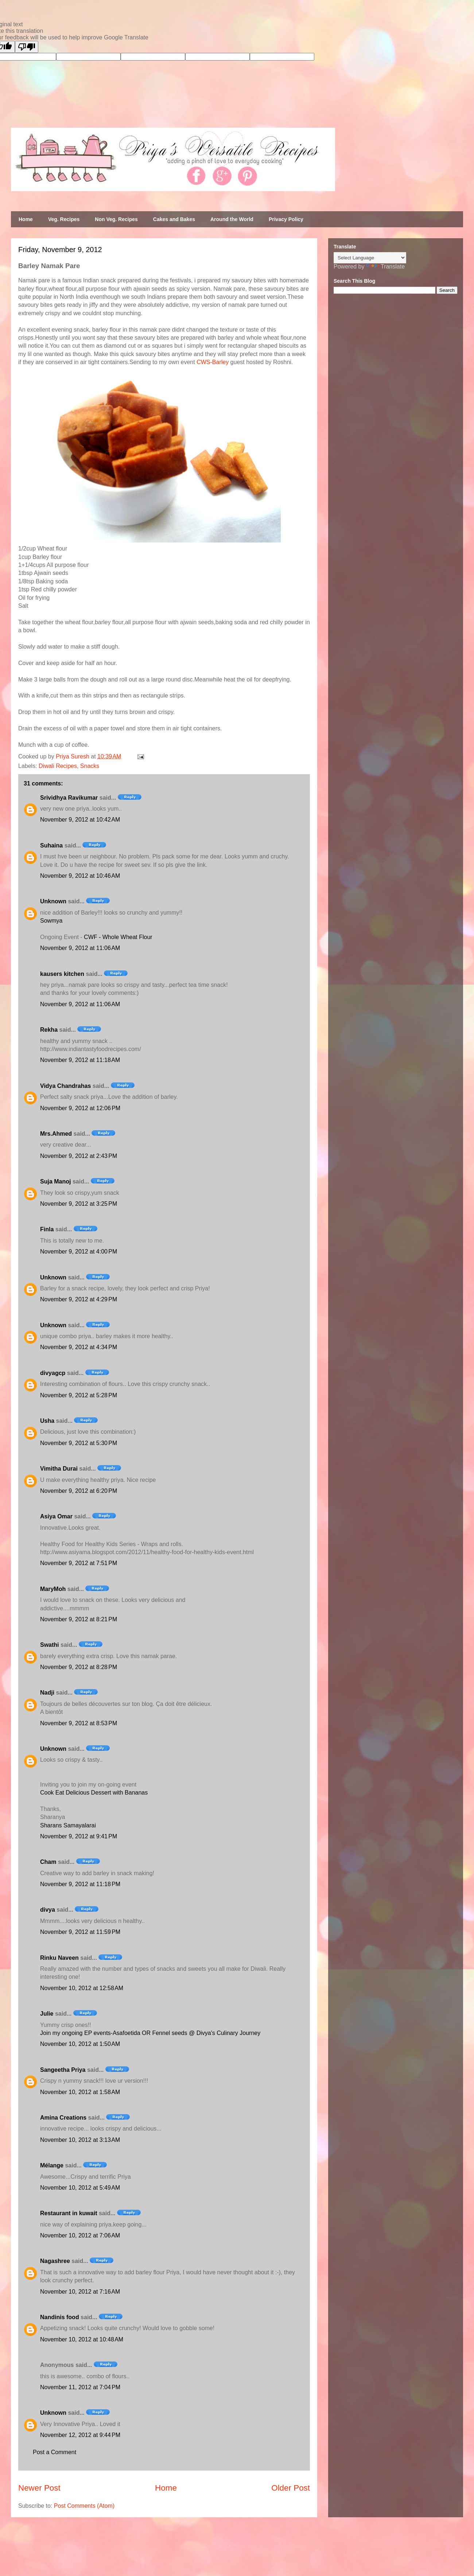 Image resolution: width=474 pixels, height=2576 pixels. What do you see at coordinates (58, 766) in the screenshot?
I see `Diwali Recipes` at bounding box center [58, 766].